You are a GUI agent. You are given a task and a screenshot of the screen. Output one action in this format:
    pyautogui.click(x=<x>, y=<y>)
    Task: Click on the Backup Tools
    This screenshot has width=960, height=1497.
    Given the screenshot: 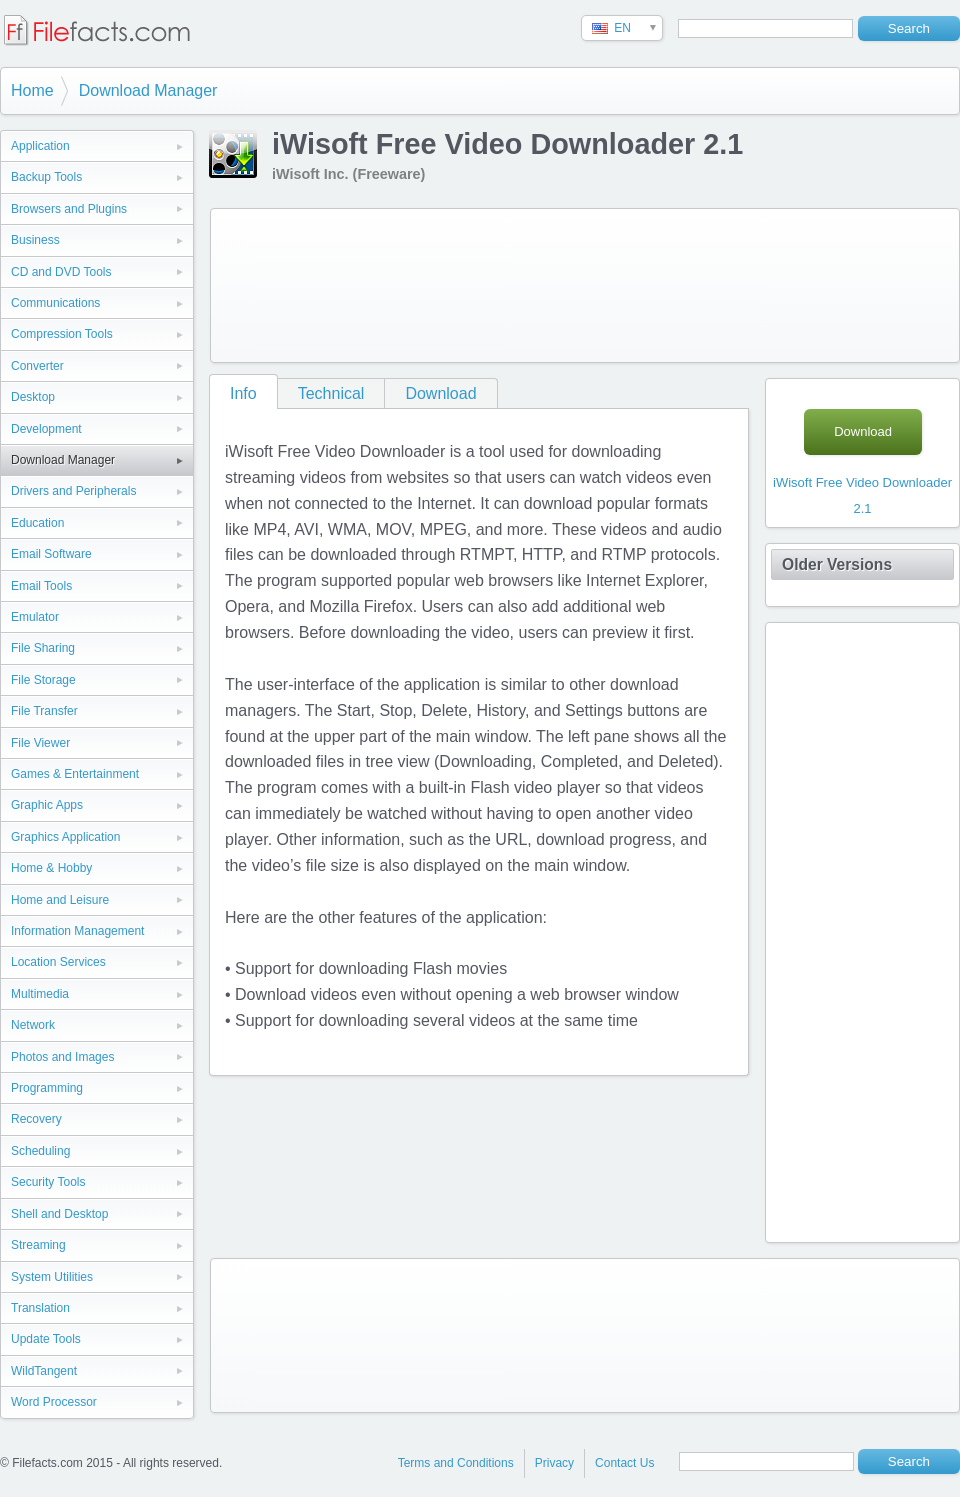 What is the action you would take?
    pyautogui.click(x=46, y=177)
    